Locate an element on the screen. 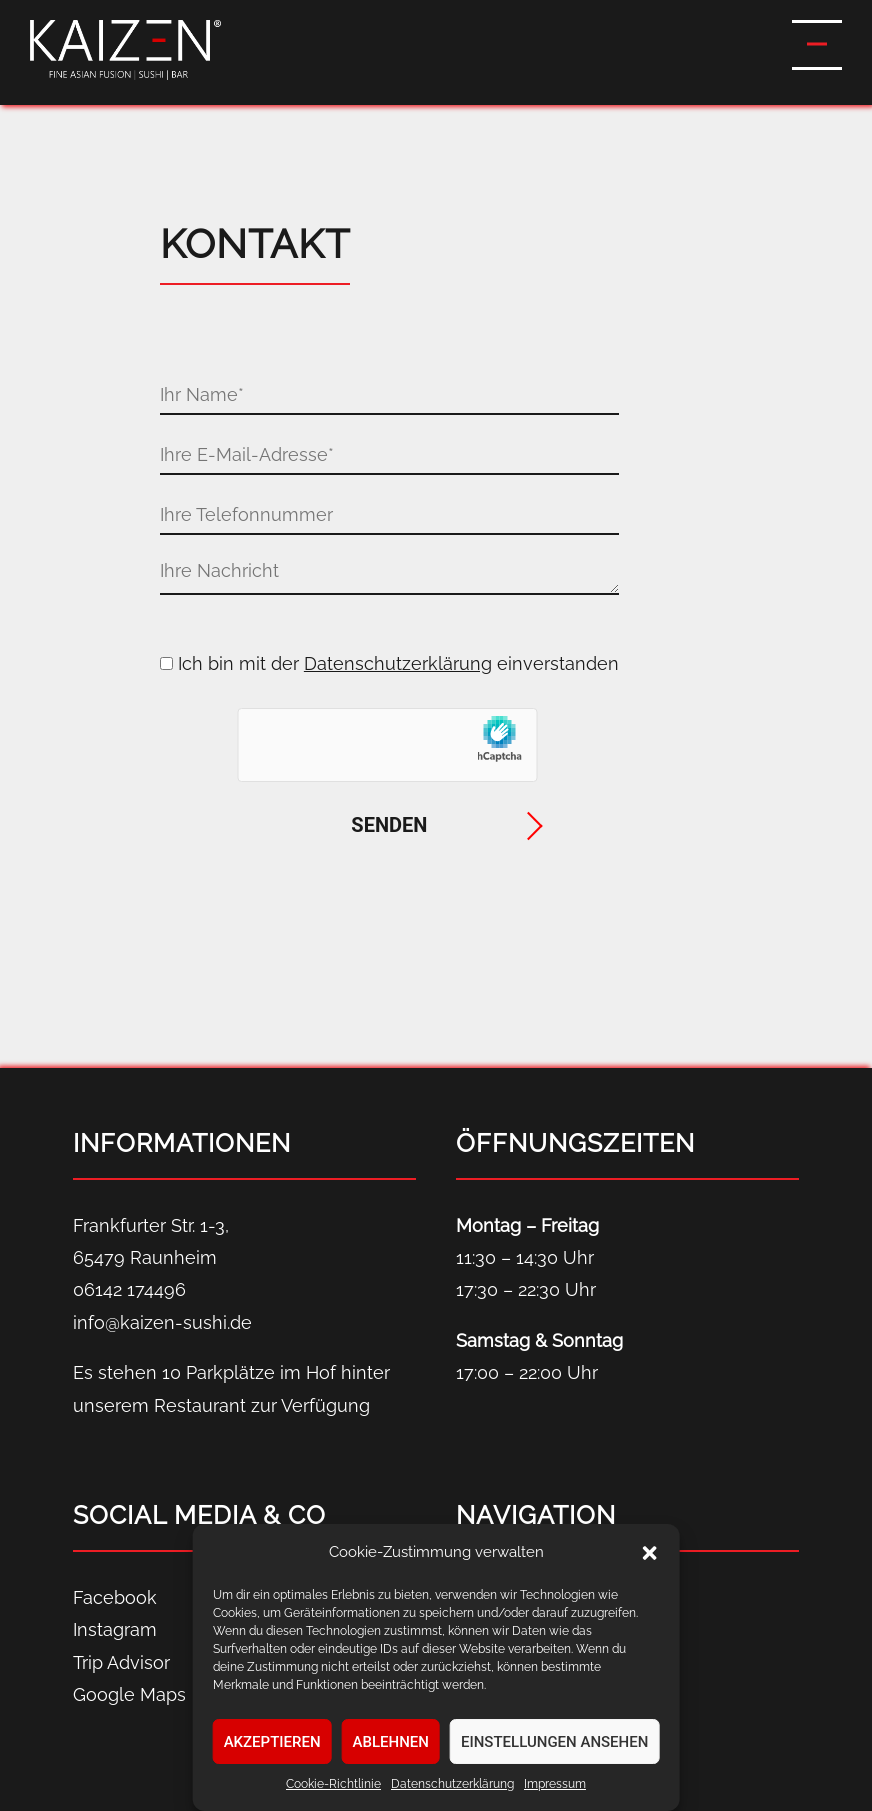 This screenshot has width=872, height=1811. Trip Advisor is located at coordinates (121, 1662).